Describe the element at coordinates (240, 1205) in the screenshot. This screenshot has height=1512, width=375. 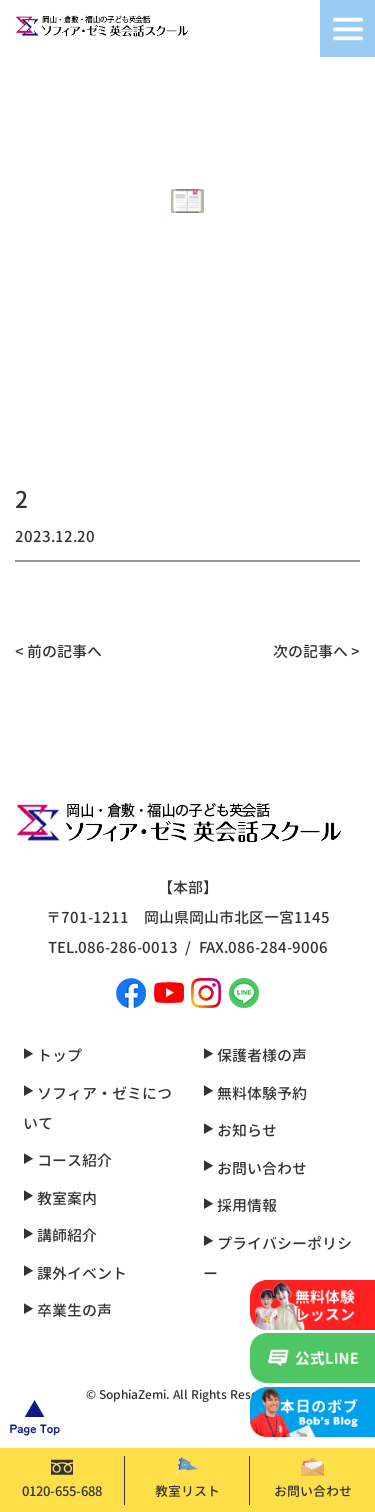
I see `採用情報` at that location.